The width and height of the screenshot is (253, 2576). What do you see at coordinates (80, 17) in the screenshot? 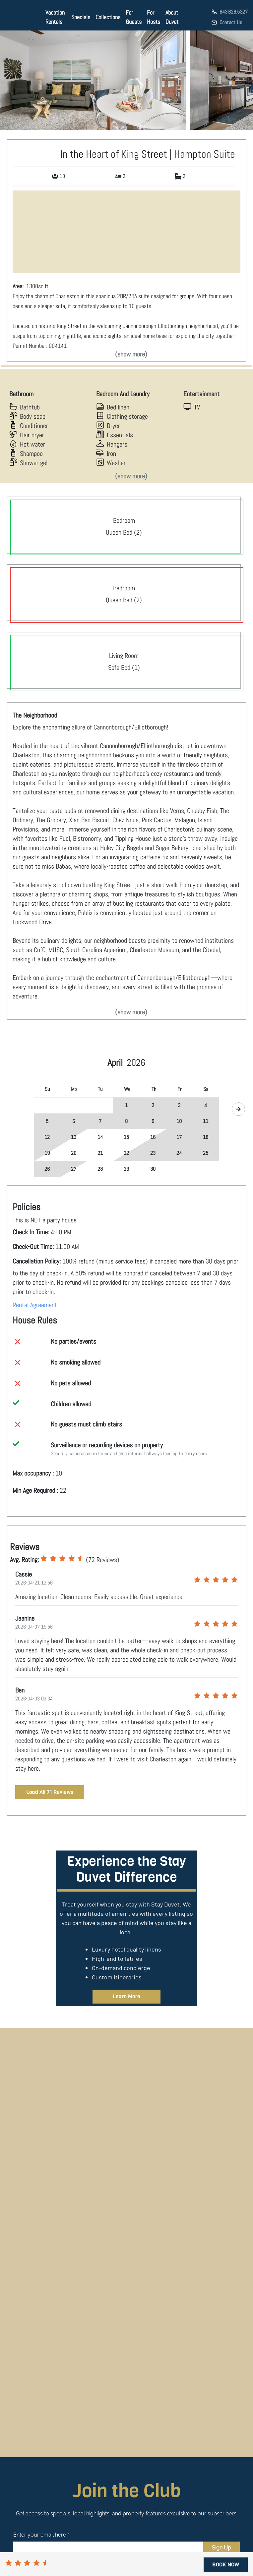
I see `Specials` at bounding box center [80, 17].